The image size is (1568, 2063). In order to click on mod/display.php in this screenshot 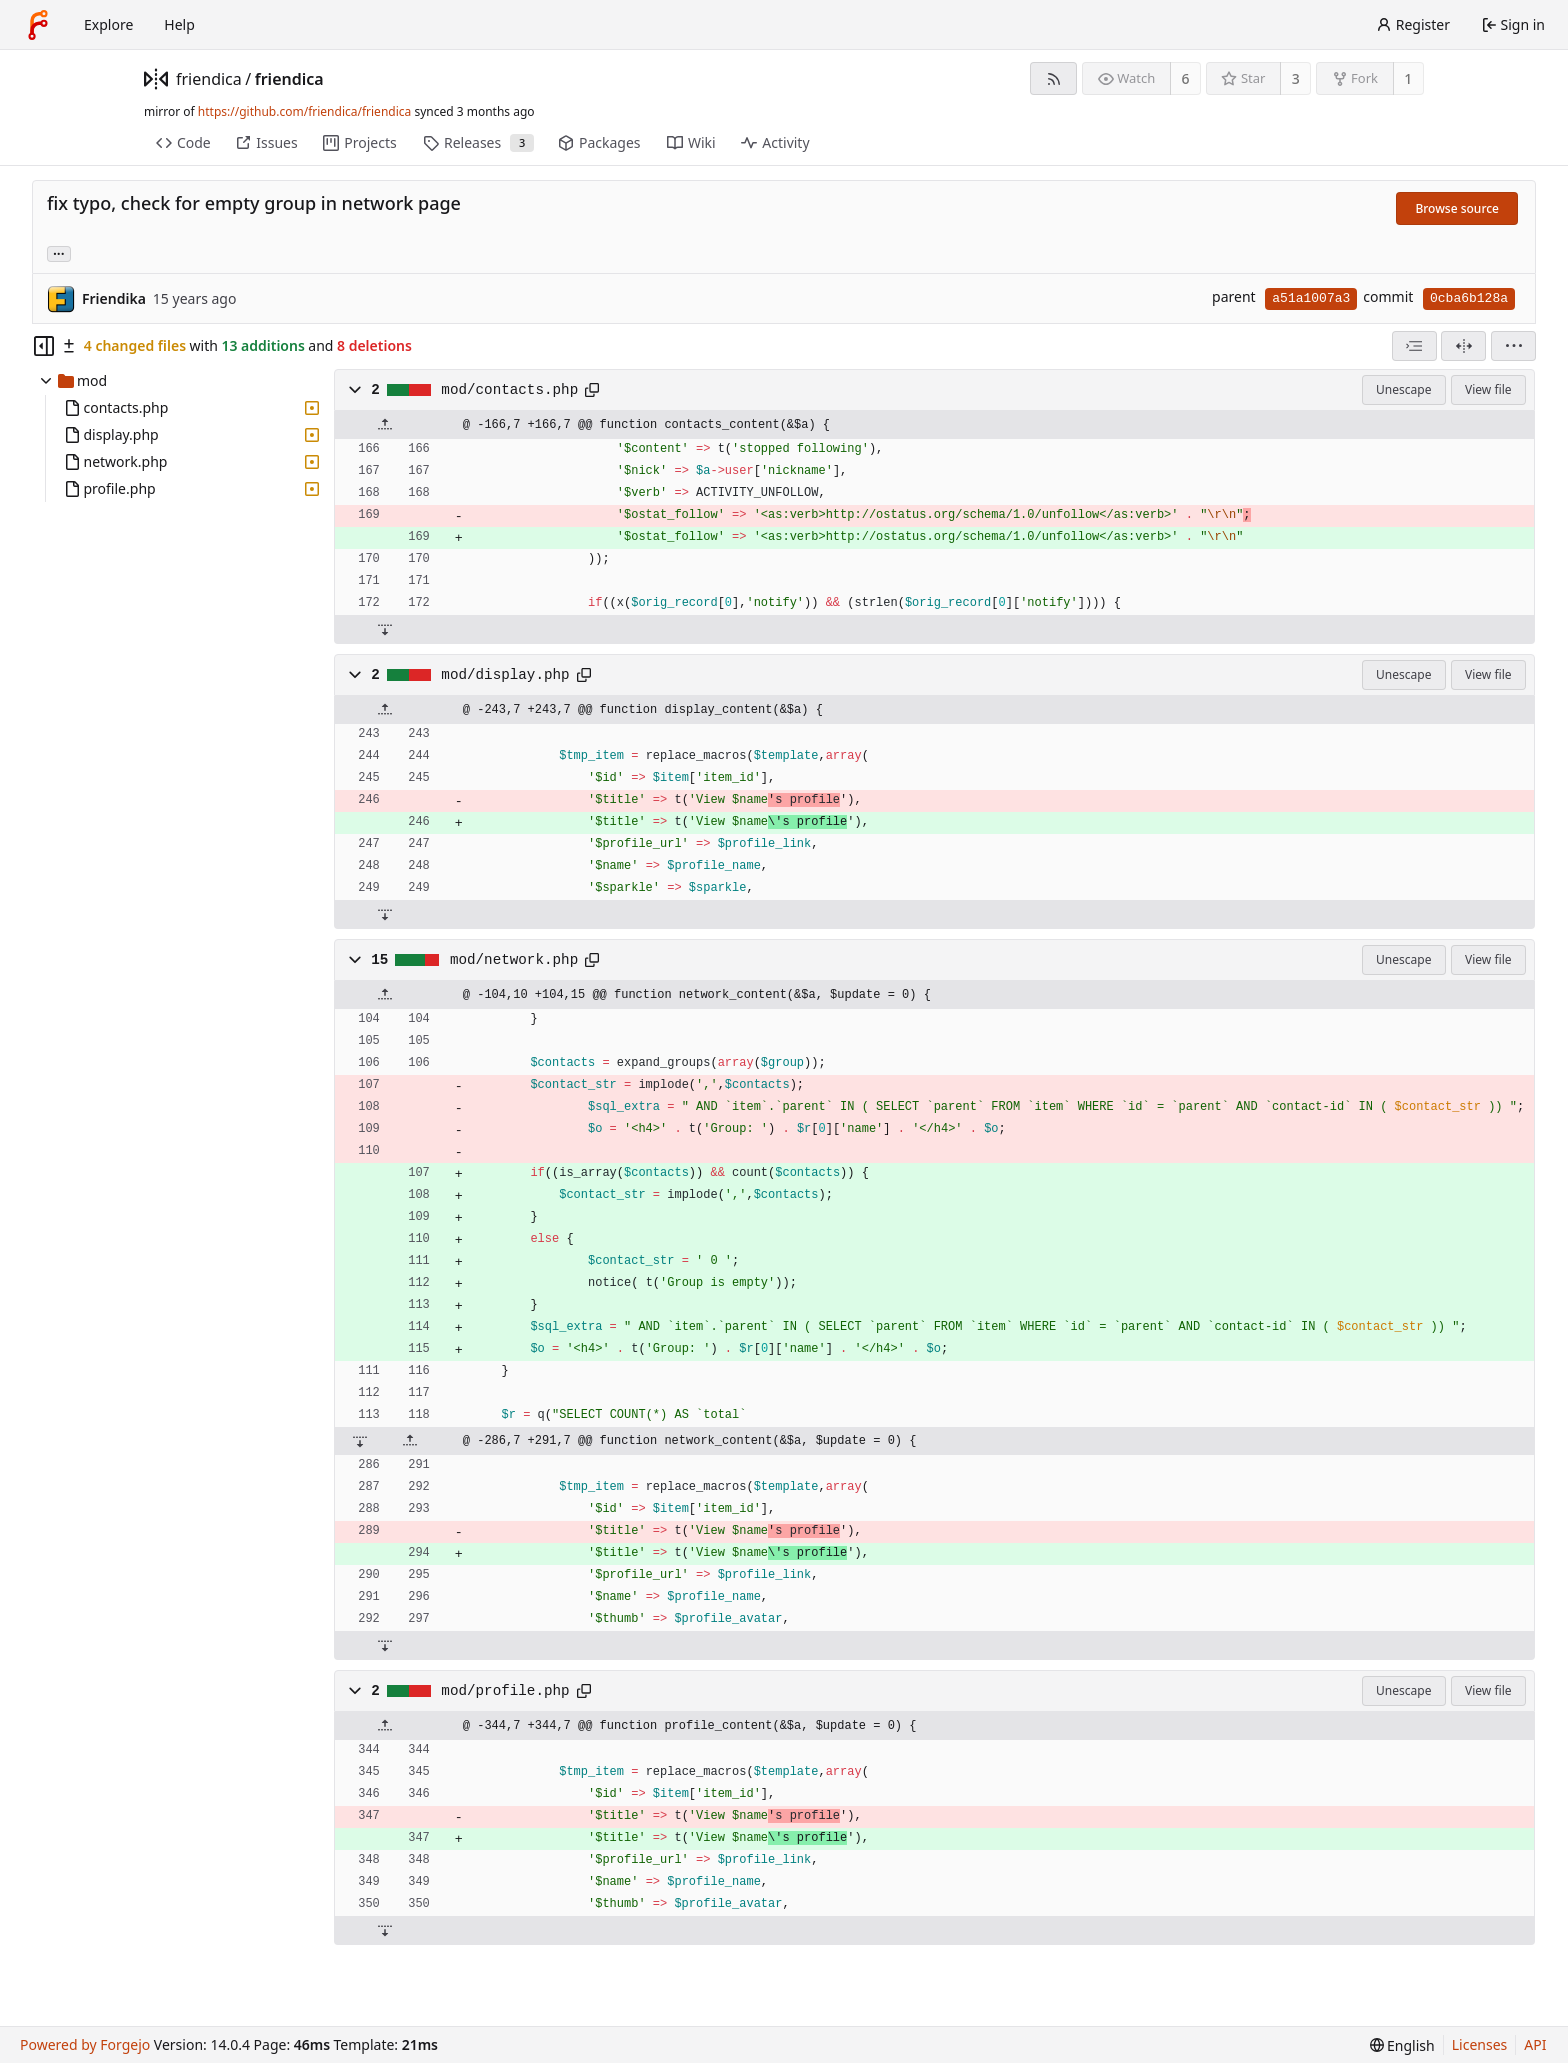, I will do `click(505, 675)`.